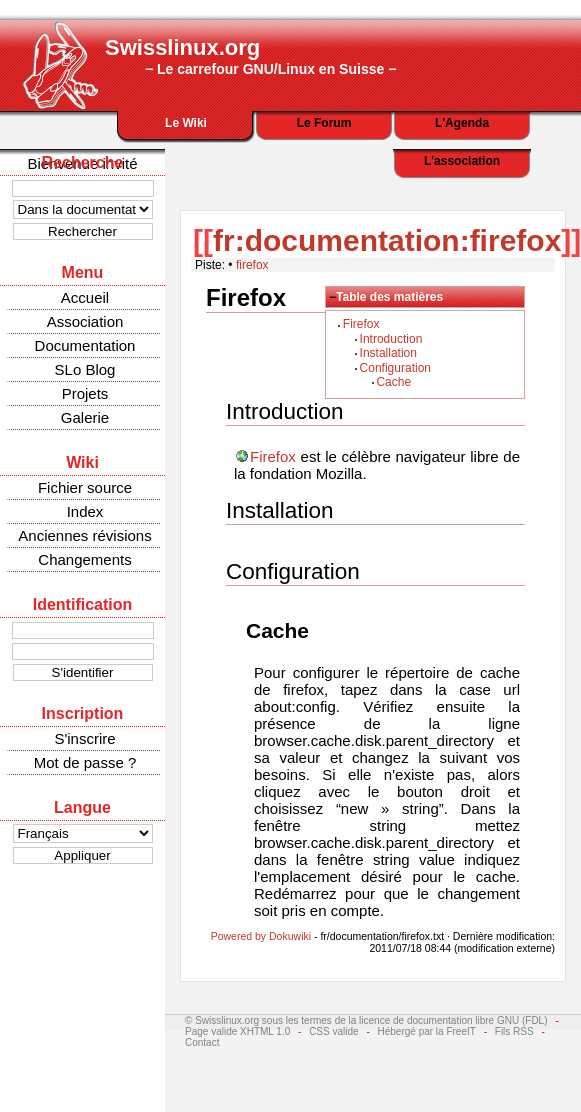 The width and height of the screenshot is (581, 1112). I want to click on CSS valide, so click(333, 1031).